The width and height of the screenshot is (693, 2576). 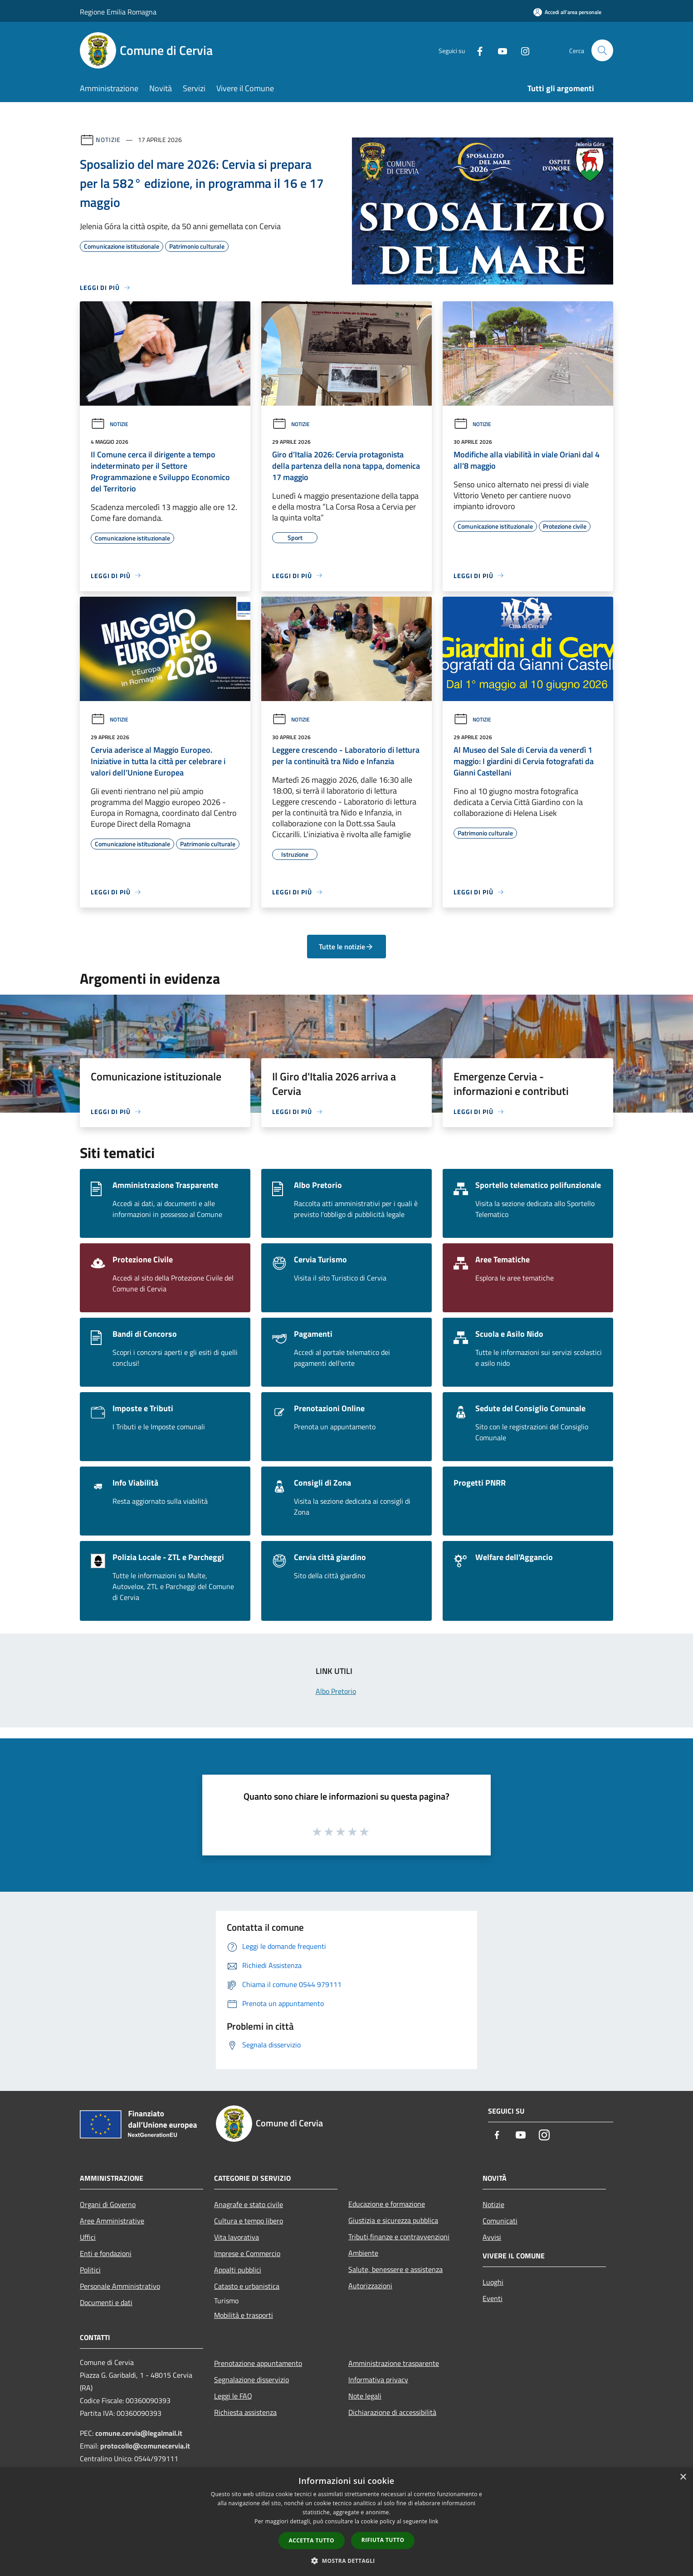 I want to click on Leggi le FAQ, so click(x=233, y=2395).